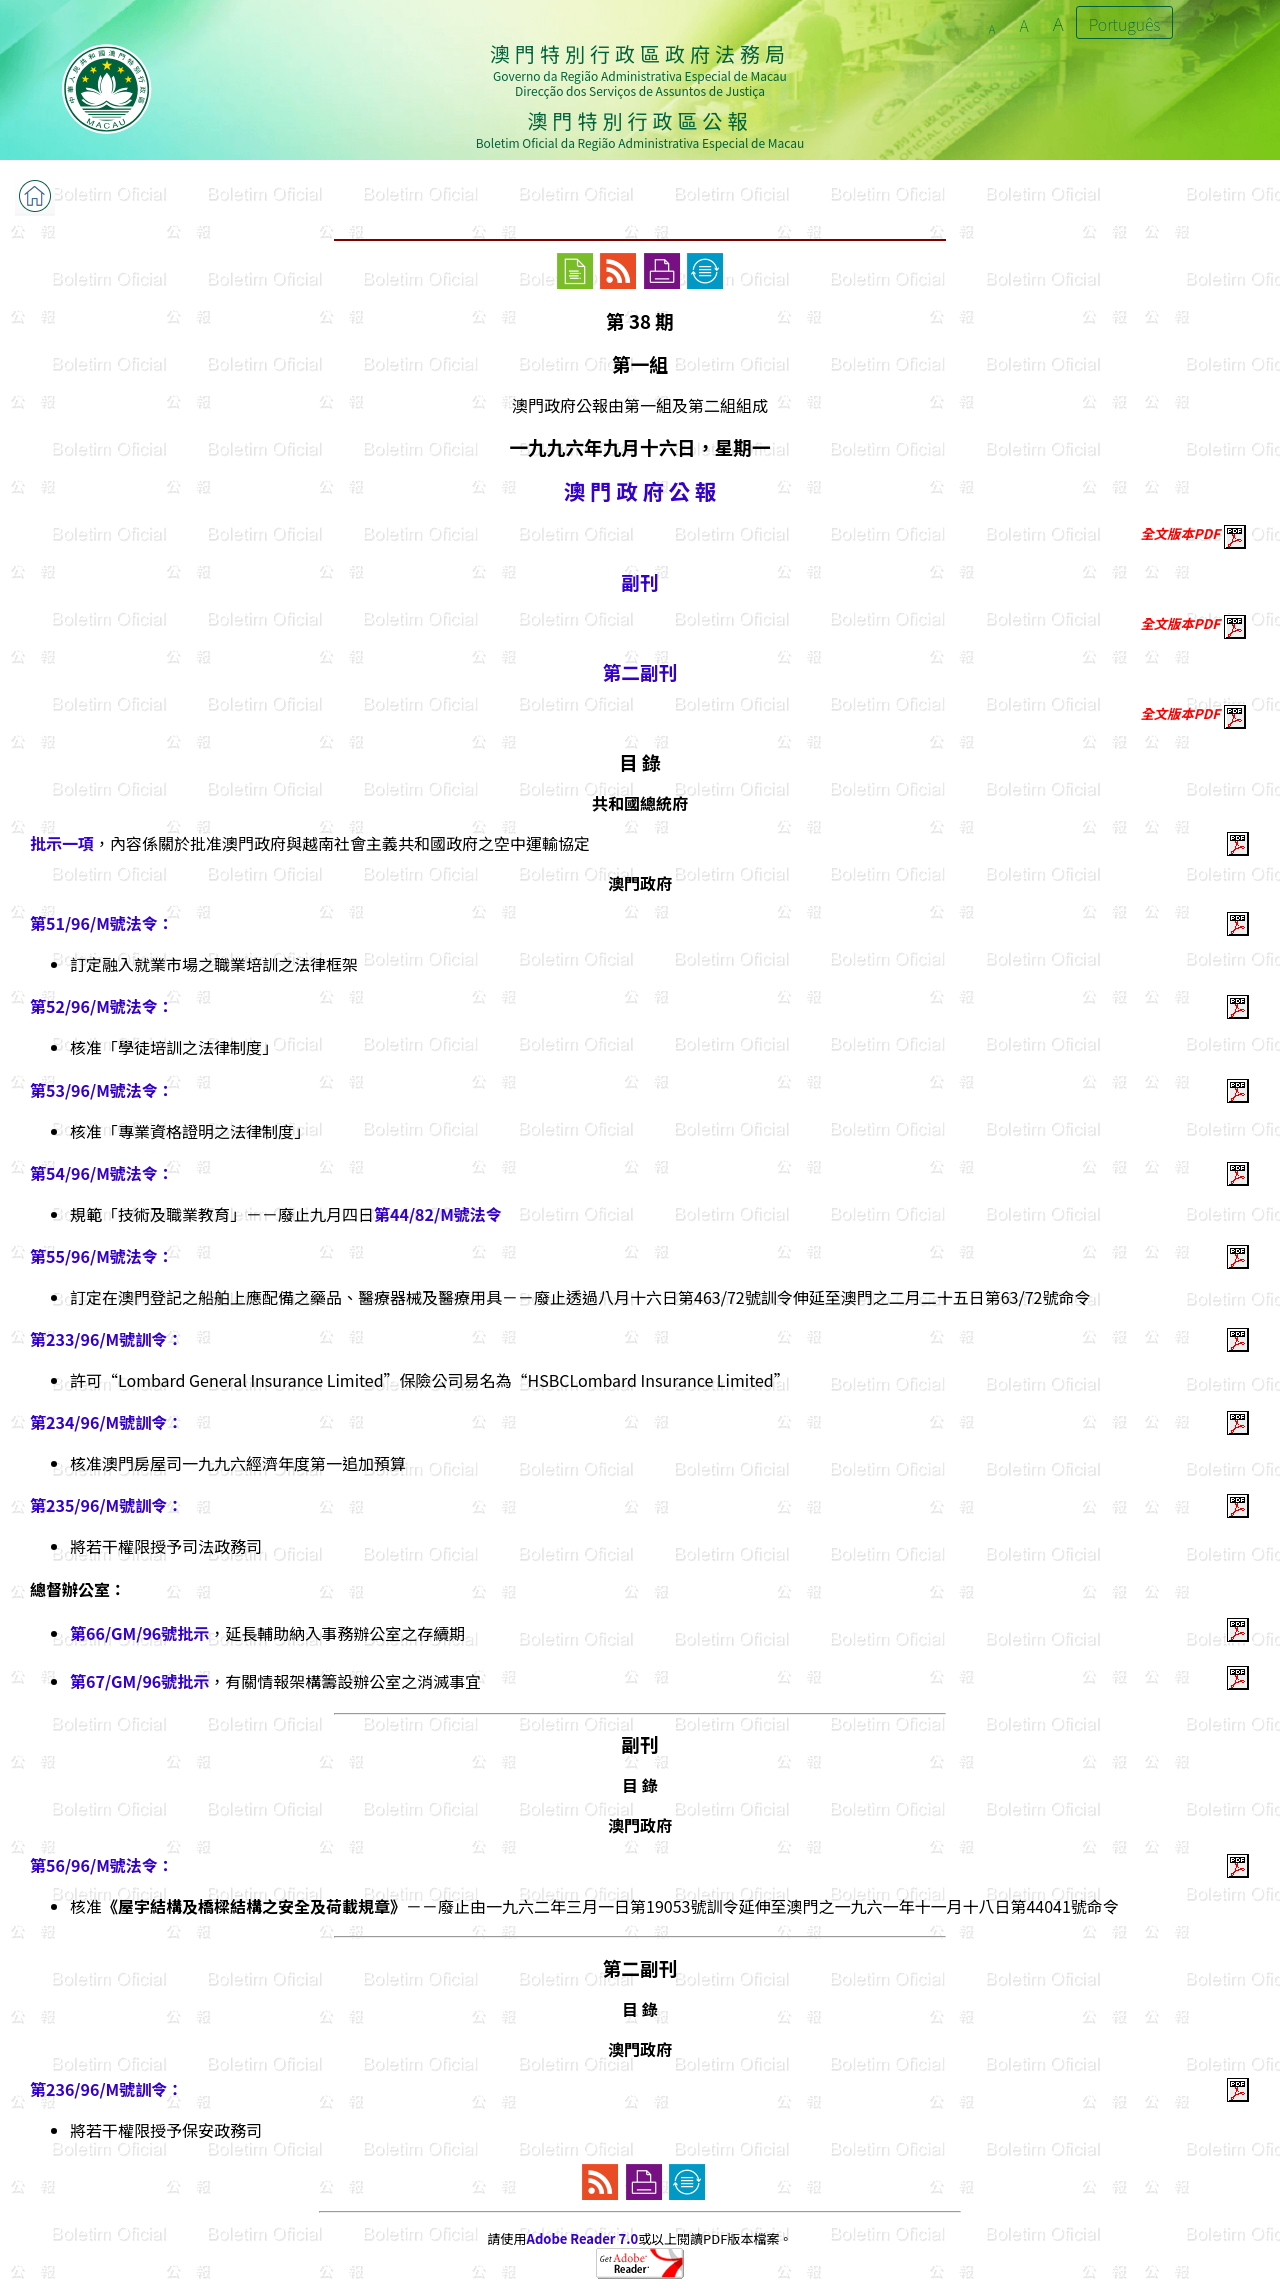 This screenshot has height=2295, width=1280. I want to click on 第235/96/M號訓令：, so click(106, 1505).